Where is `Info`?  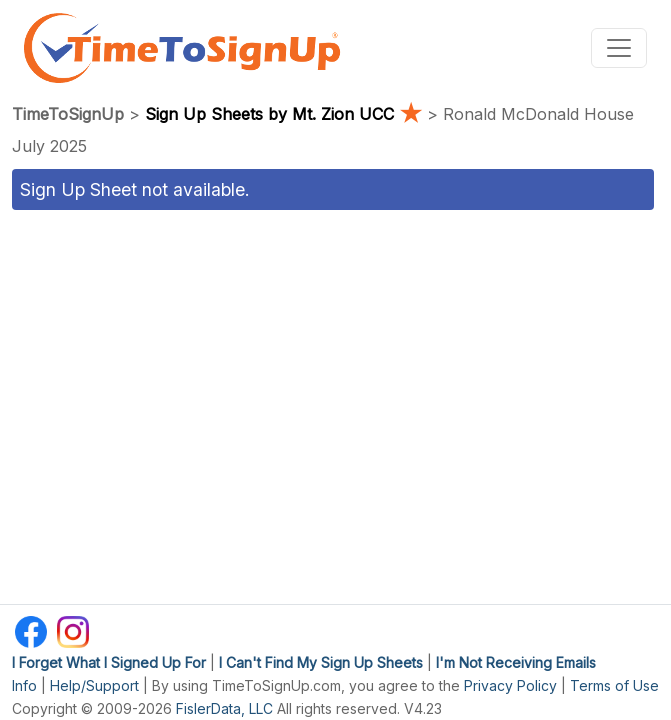 Info is located at coordinates (24, 685).